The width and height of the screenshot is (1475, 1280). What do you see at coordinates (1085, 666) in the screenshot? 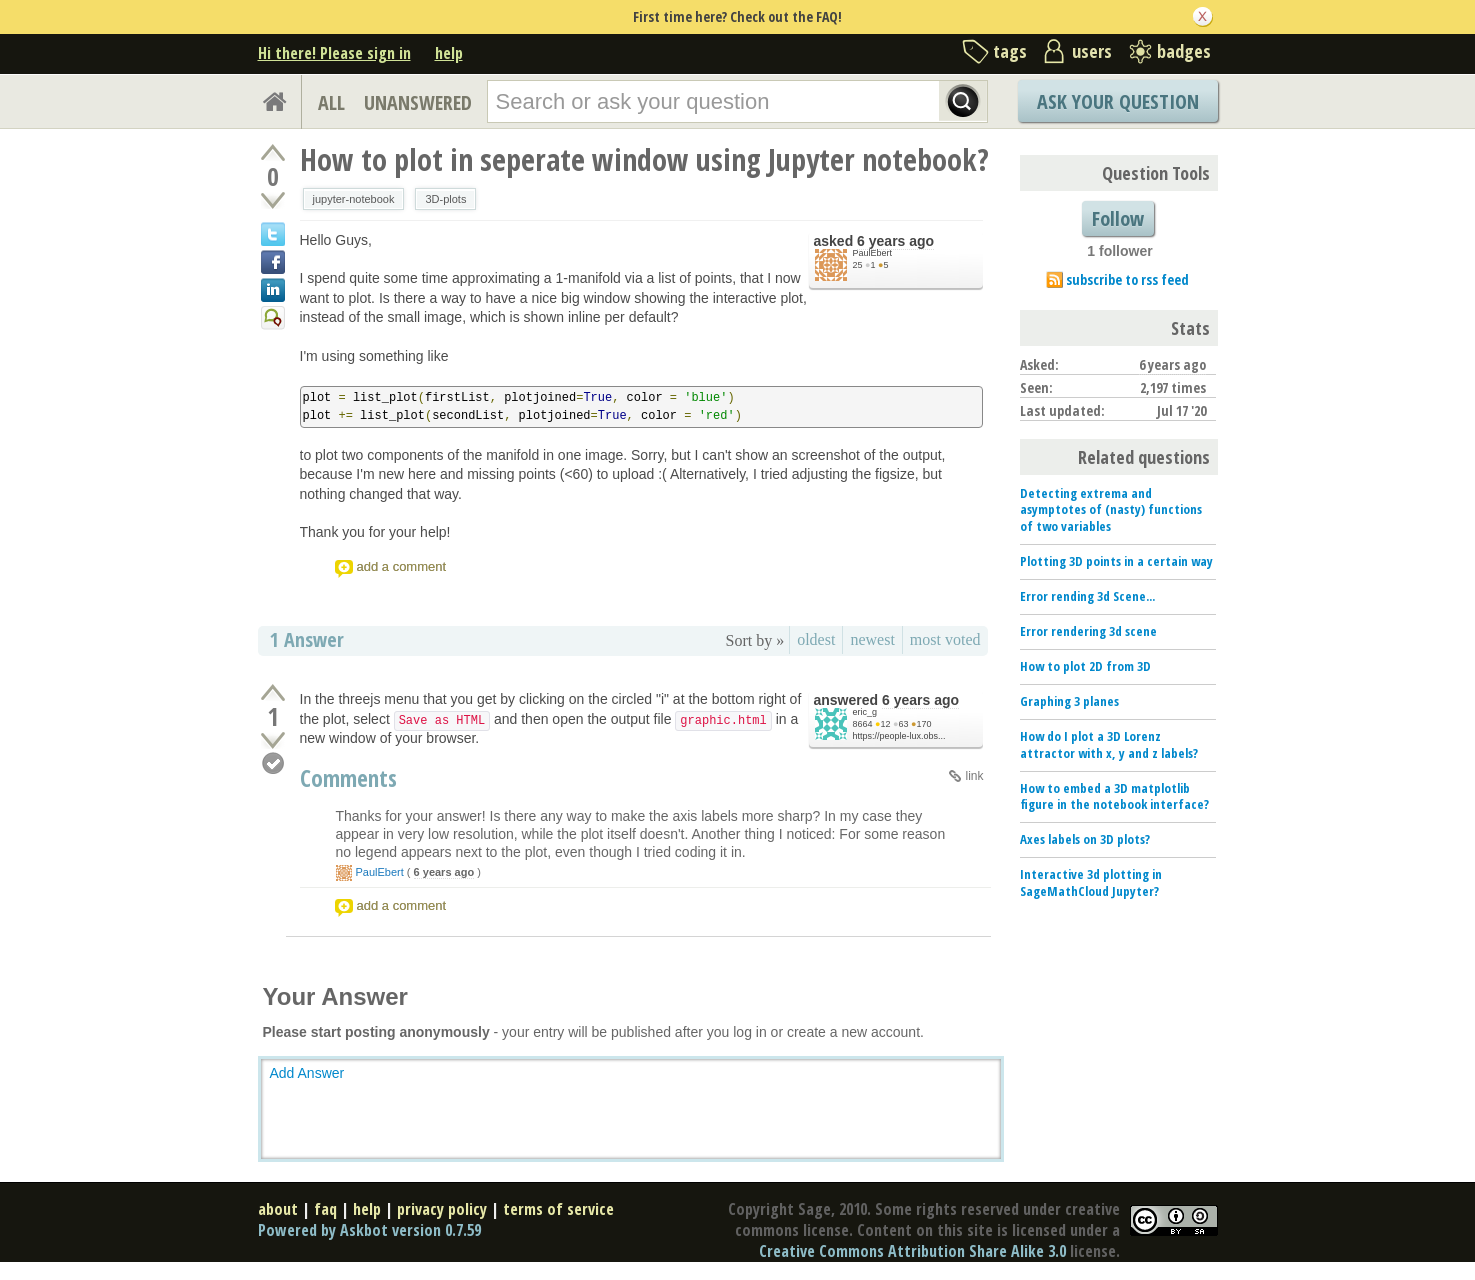
I see `How to plot 2D from 3D` at bounding box center [1085, 666].